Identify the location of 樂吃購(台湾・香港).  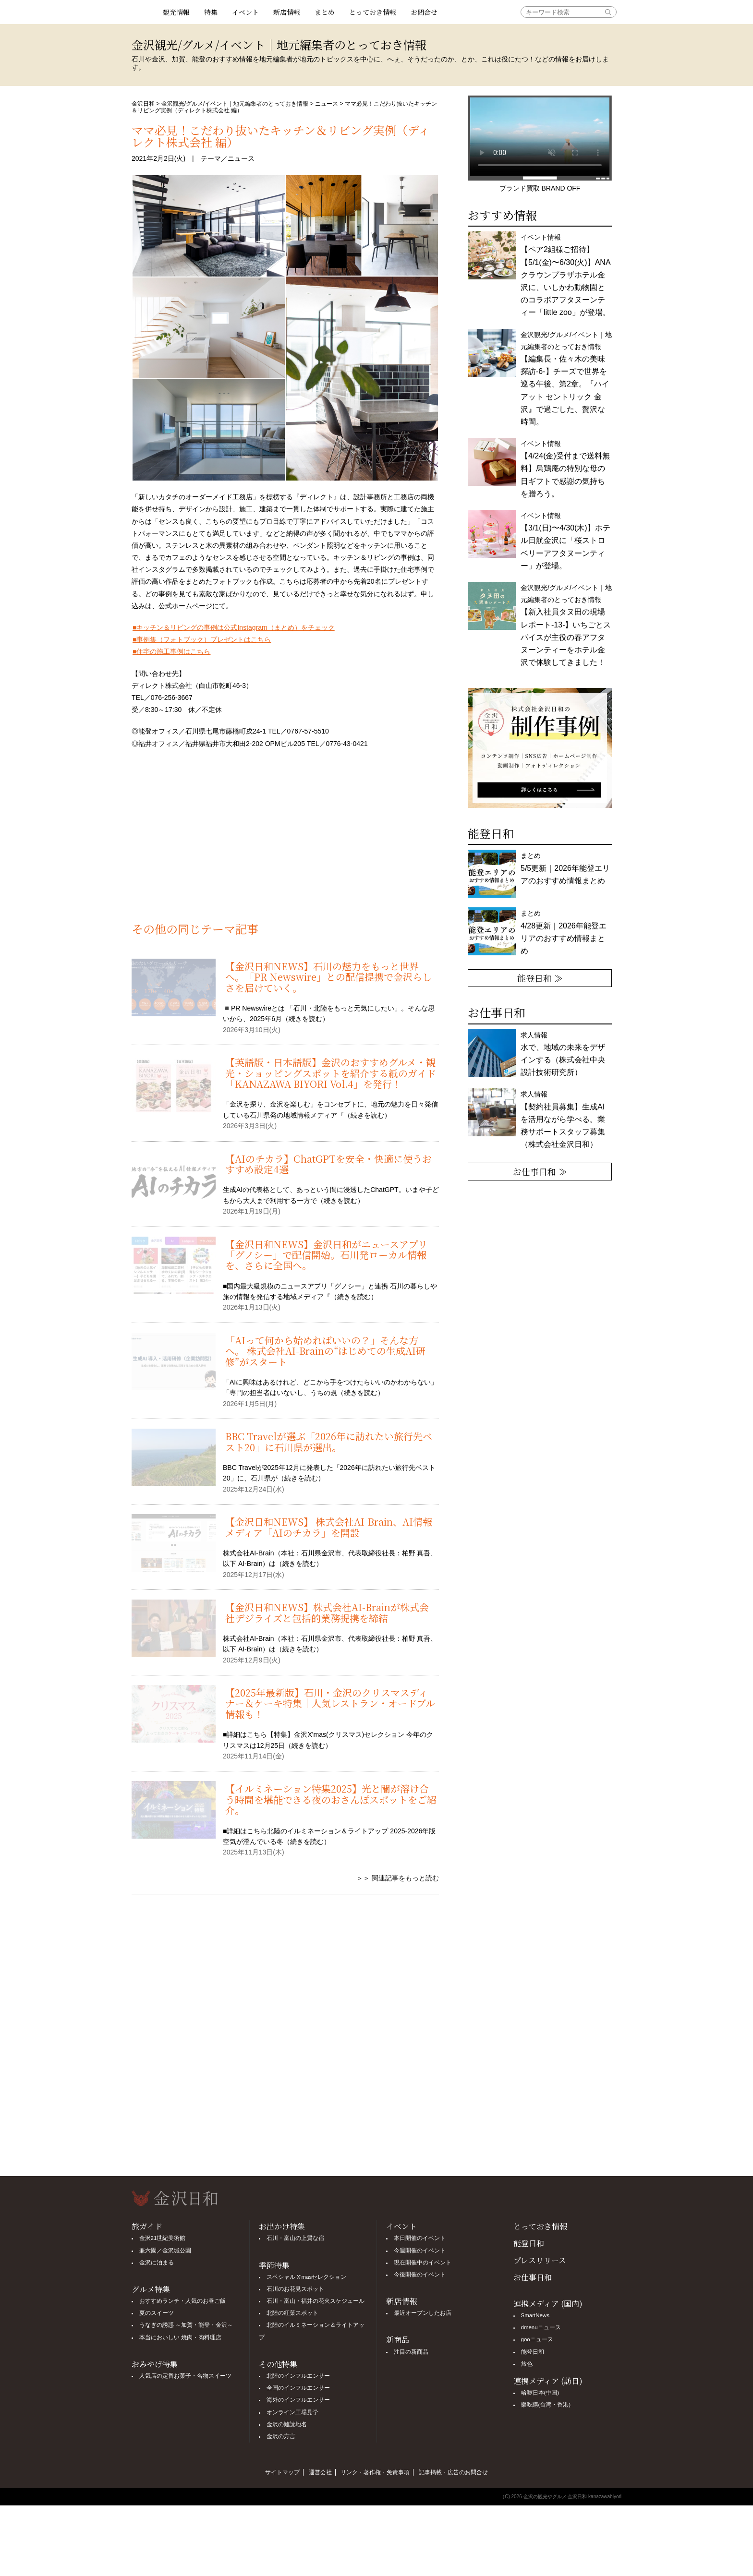
(546, 2404).